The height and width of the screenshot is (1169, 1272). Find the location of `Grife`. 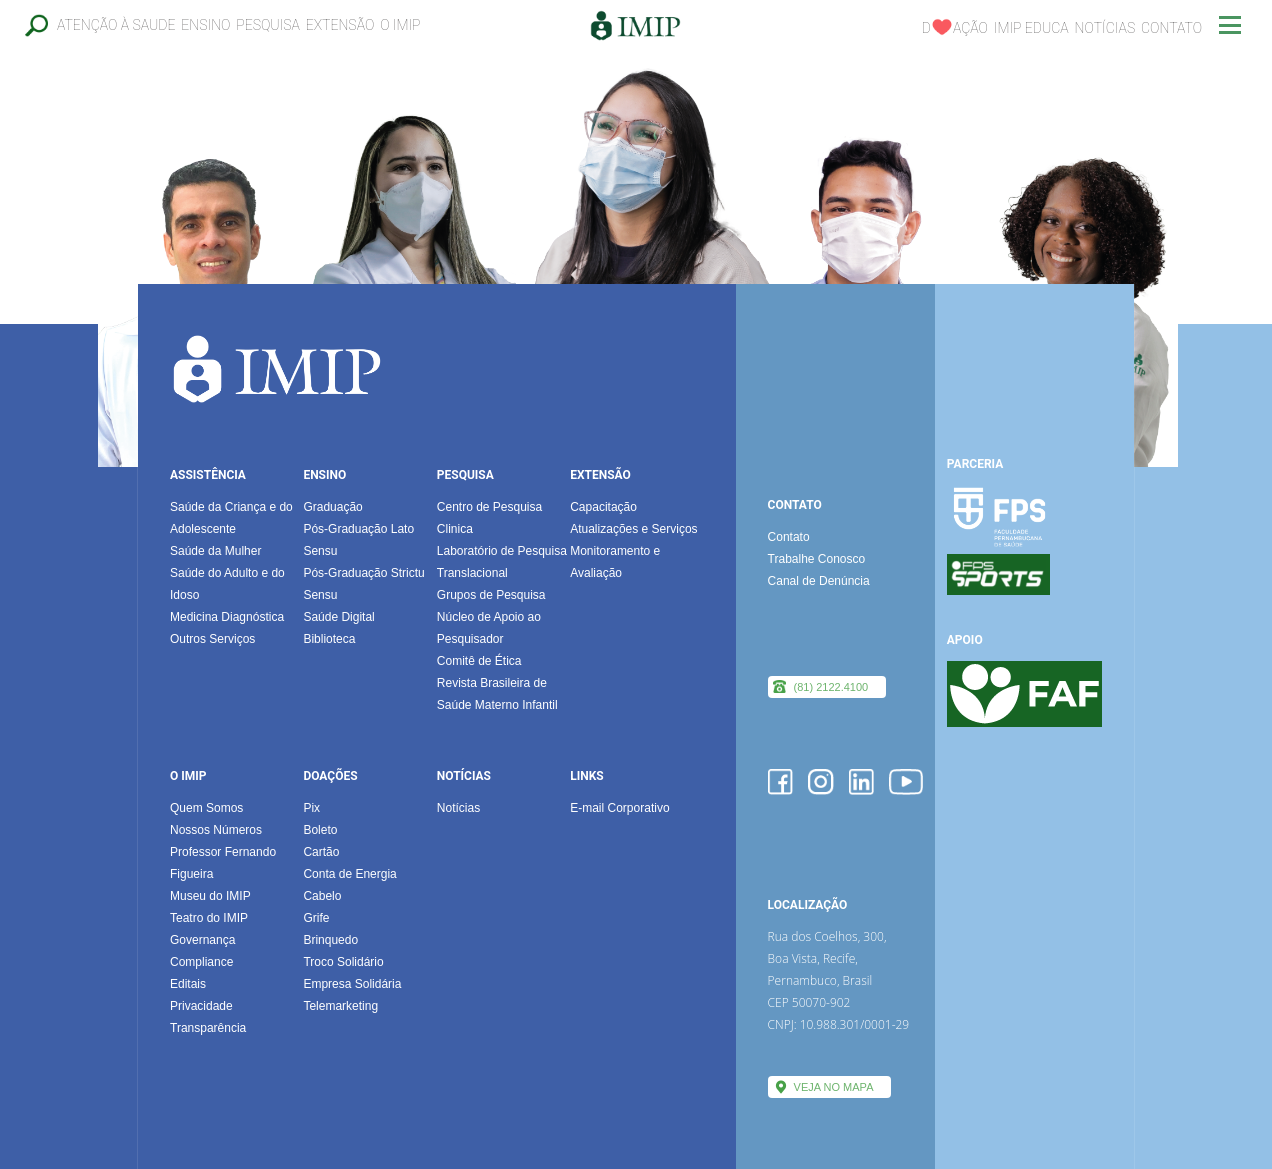

Grife is located at coordinates (316, 918).